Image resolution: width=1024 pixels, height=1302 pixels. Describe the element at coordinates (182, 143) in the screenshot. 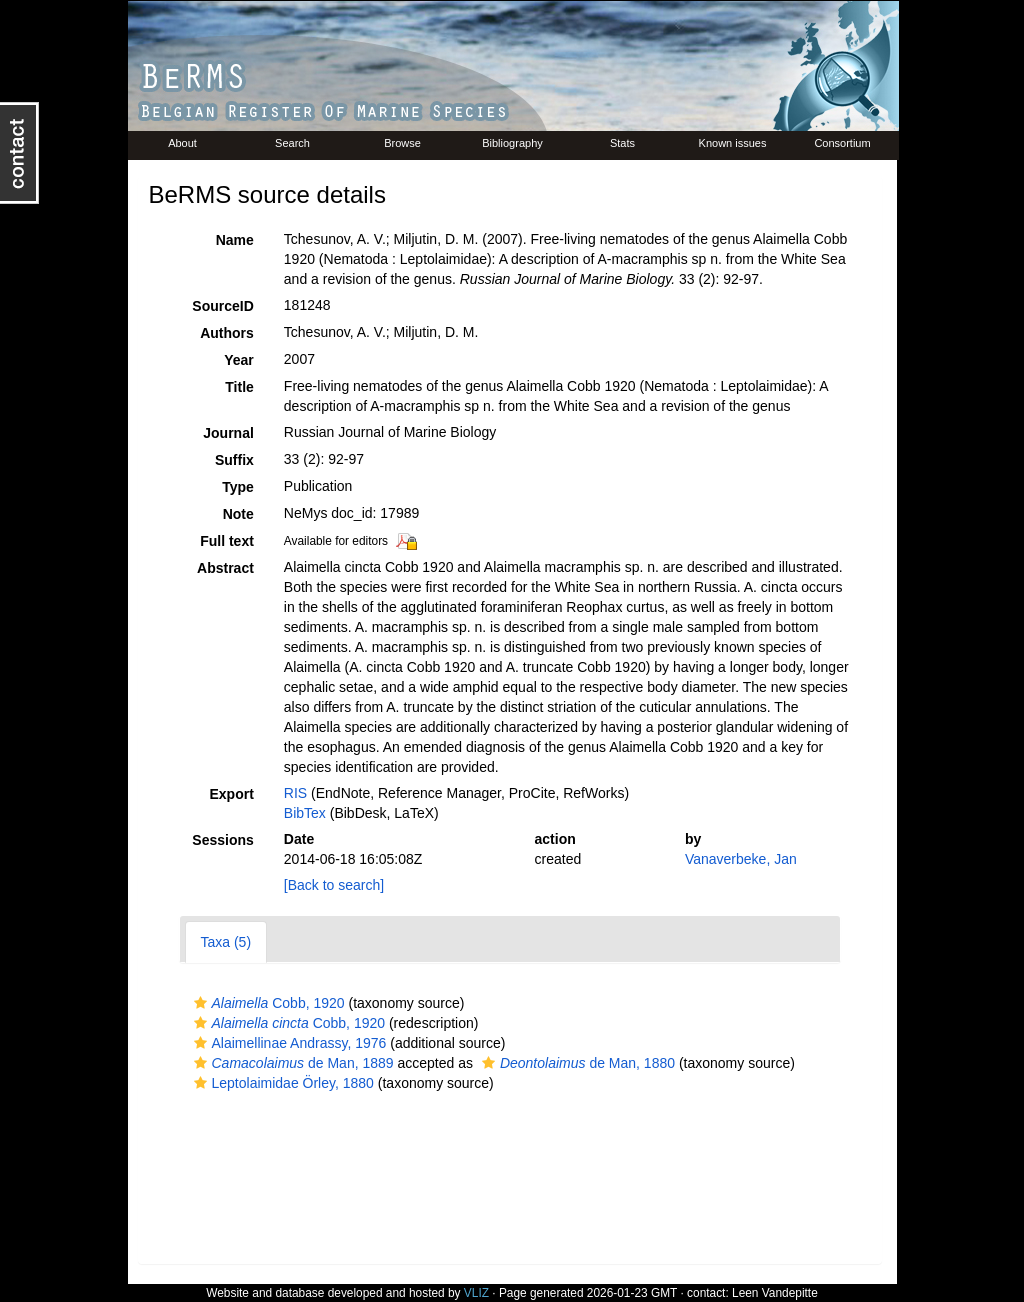

I see `About` at that location.